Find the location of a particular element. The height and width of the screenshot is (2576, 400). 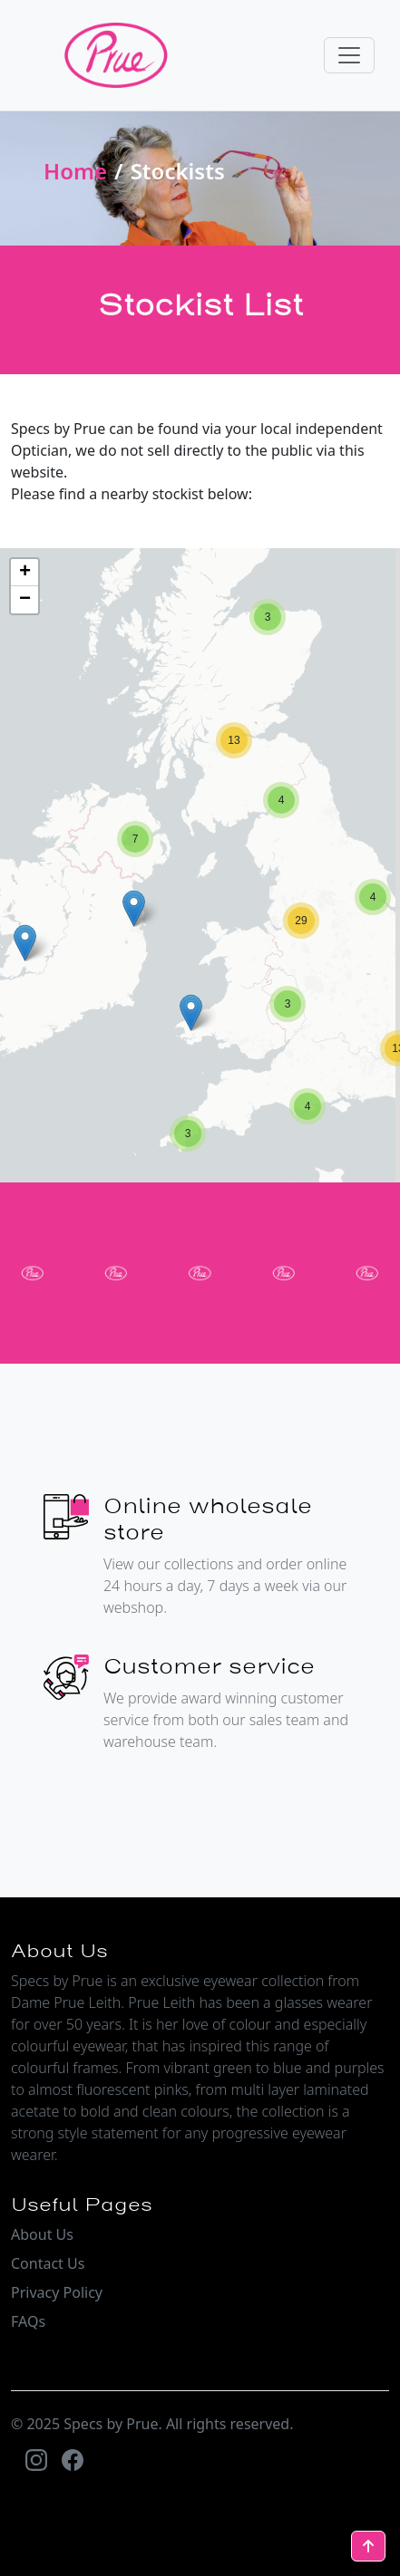

[Toggle navigation] is located at coordinates (349, 55).